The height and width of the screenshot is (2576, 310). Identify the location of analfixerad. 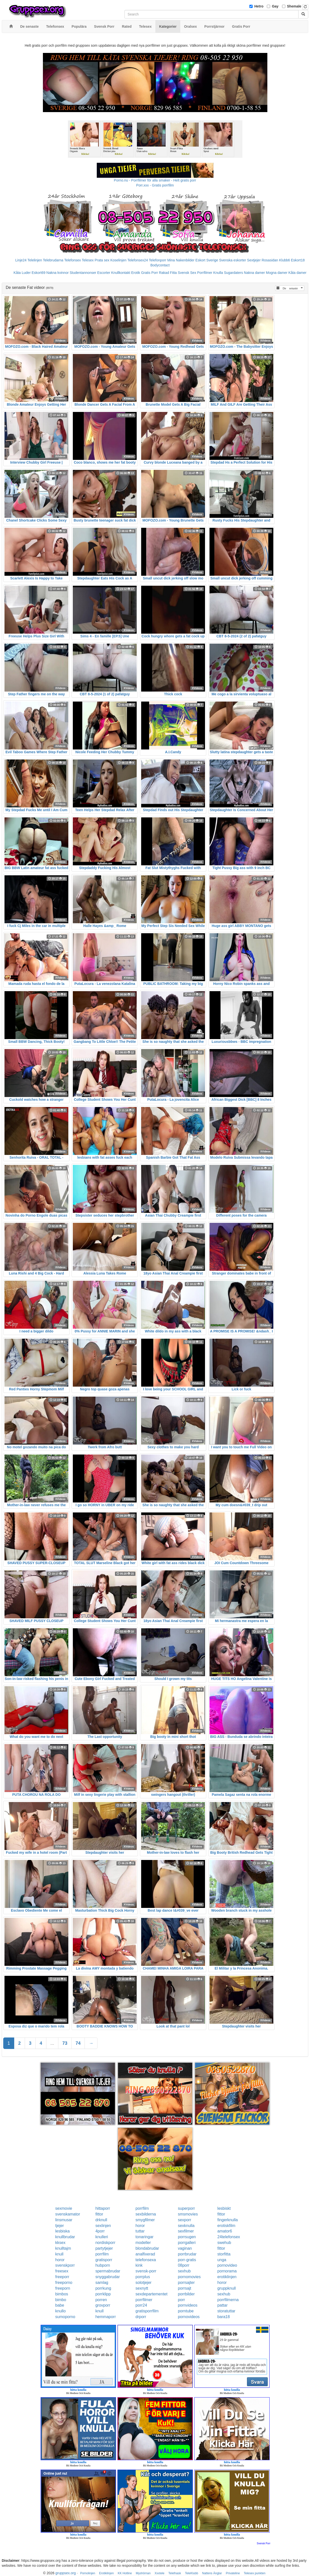
(145, 2254).